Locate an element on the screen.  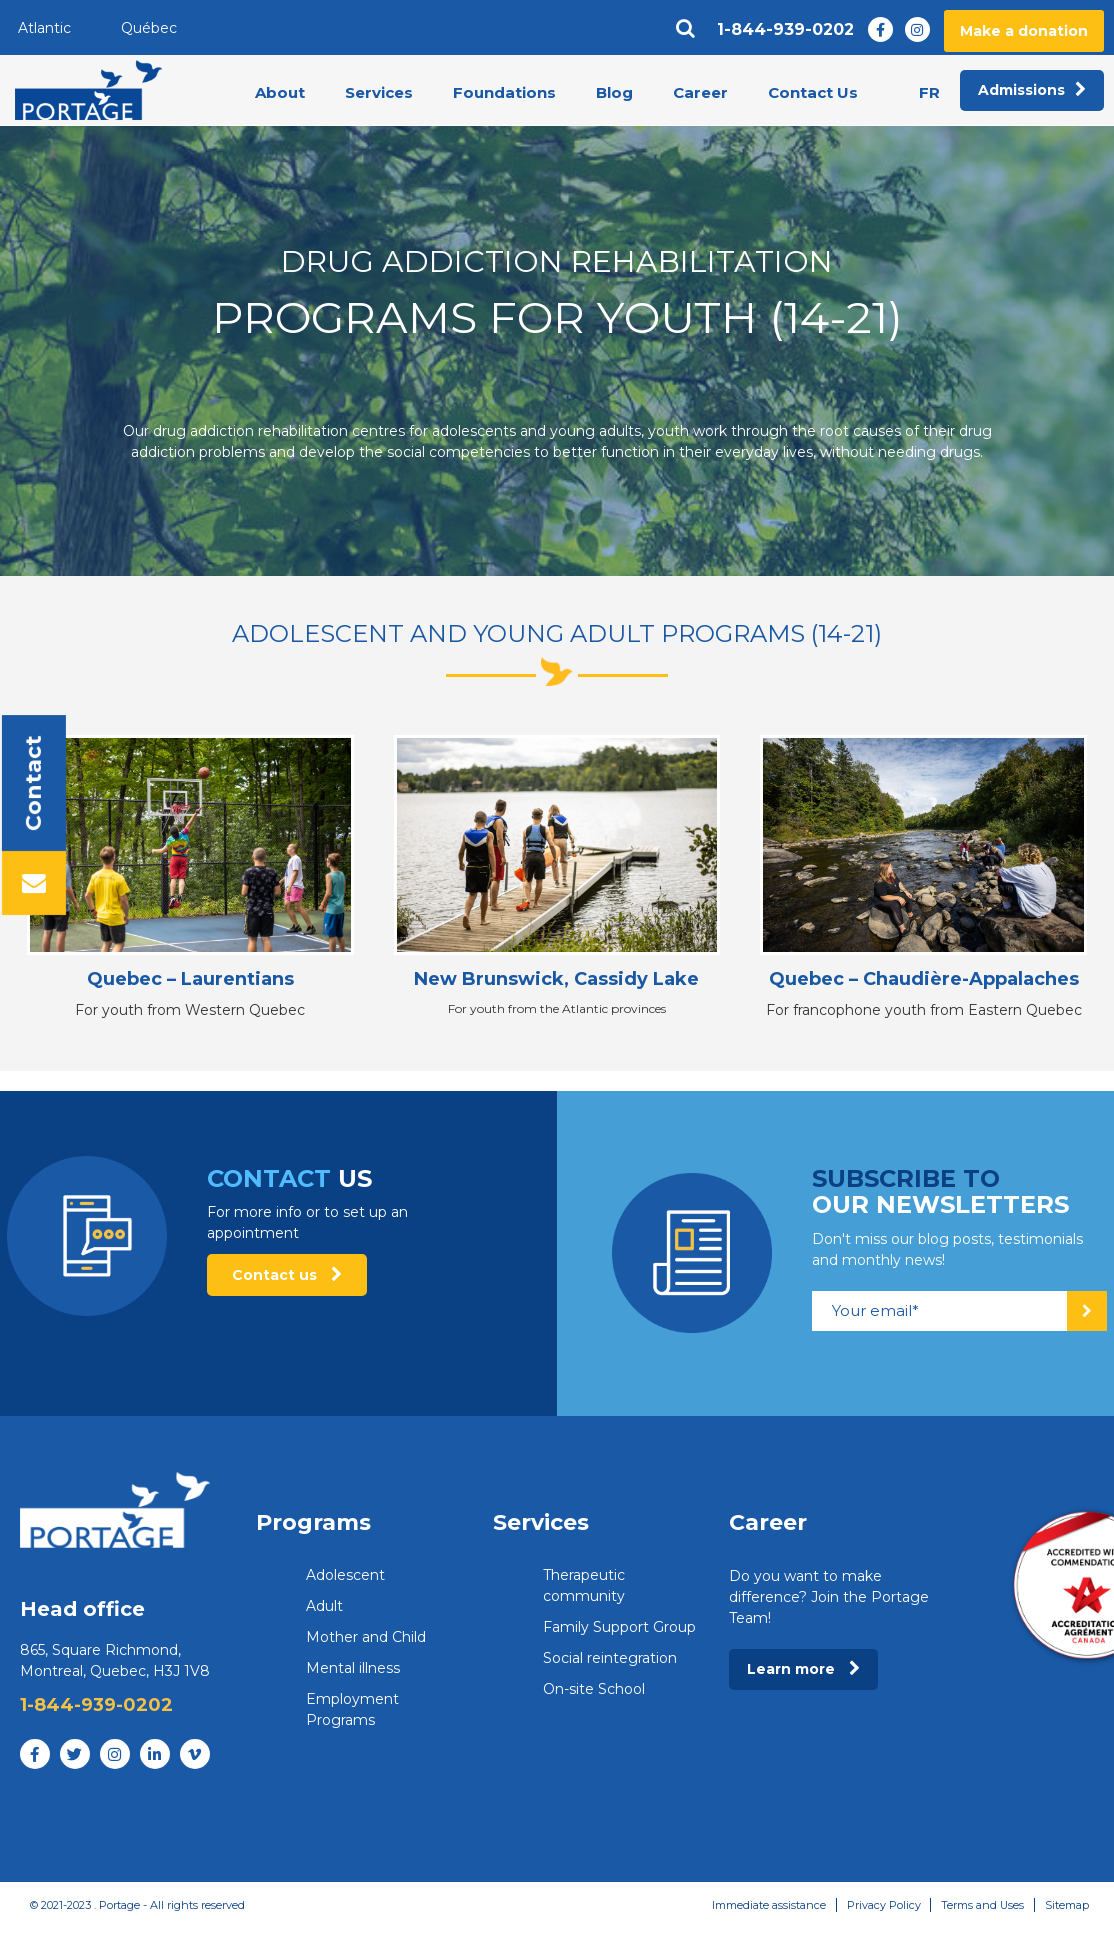
Adult is located at coordinates (324, 1606).